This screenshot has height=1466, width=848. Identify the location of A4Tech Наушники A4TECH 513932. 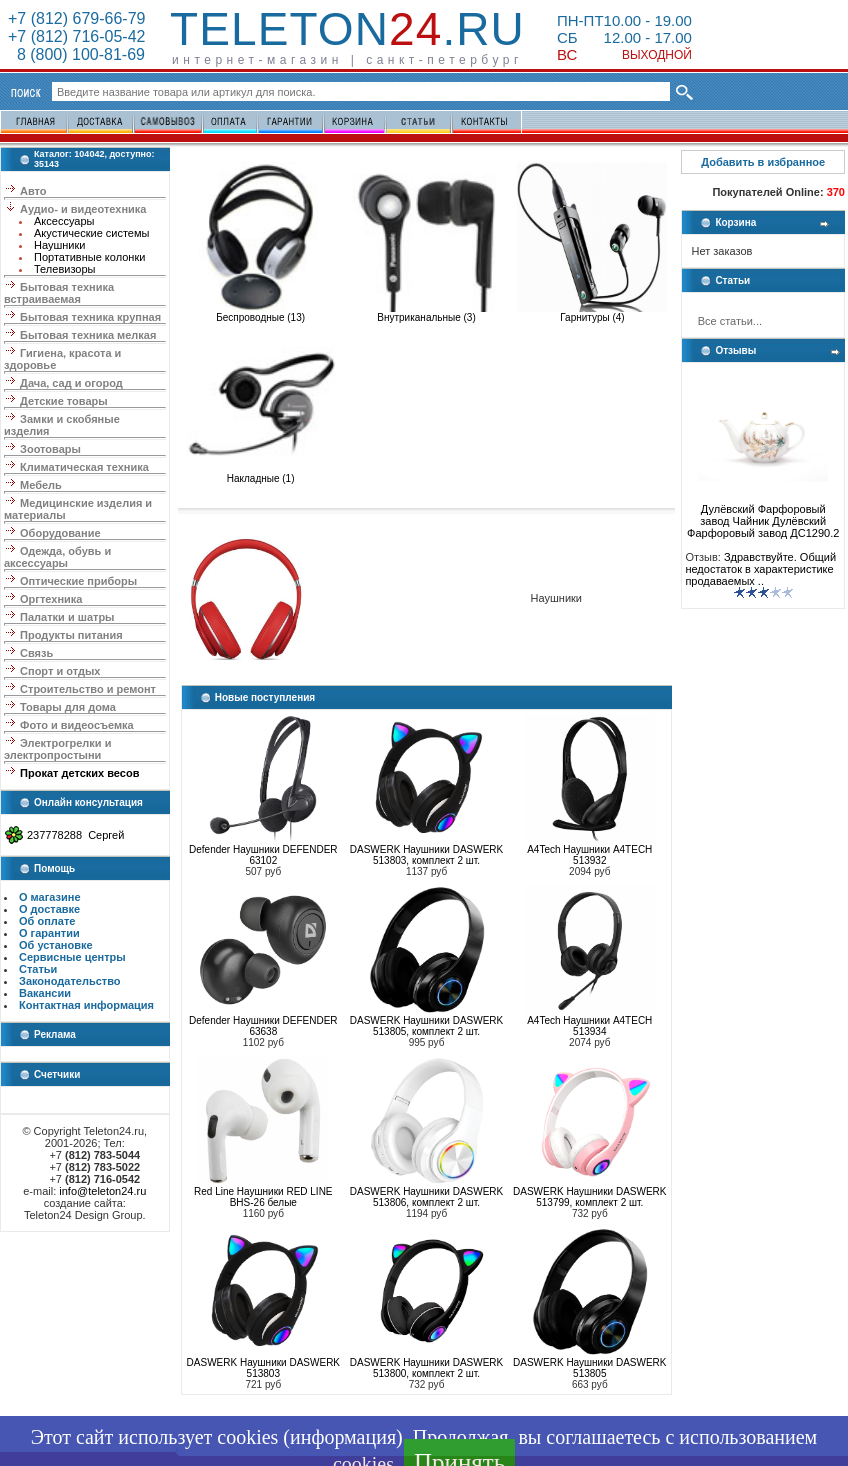
(589, 855).